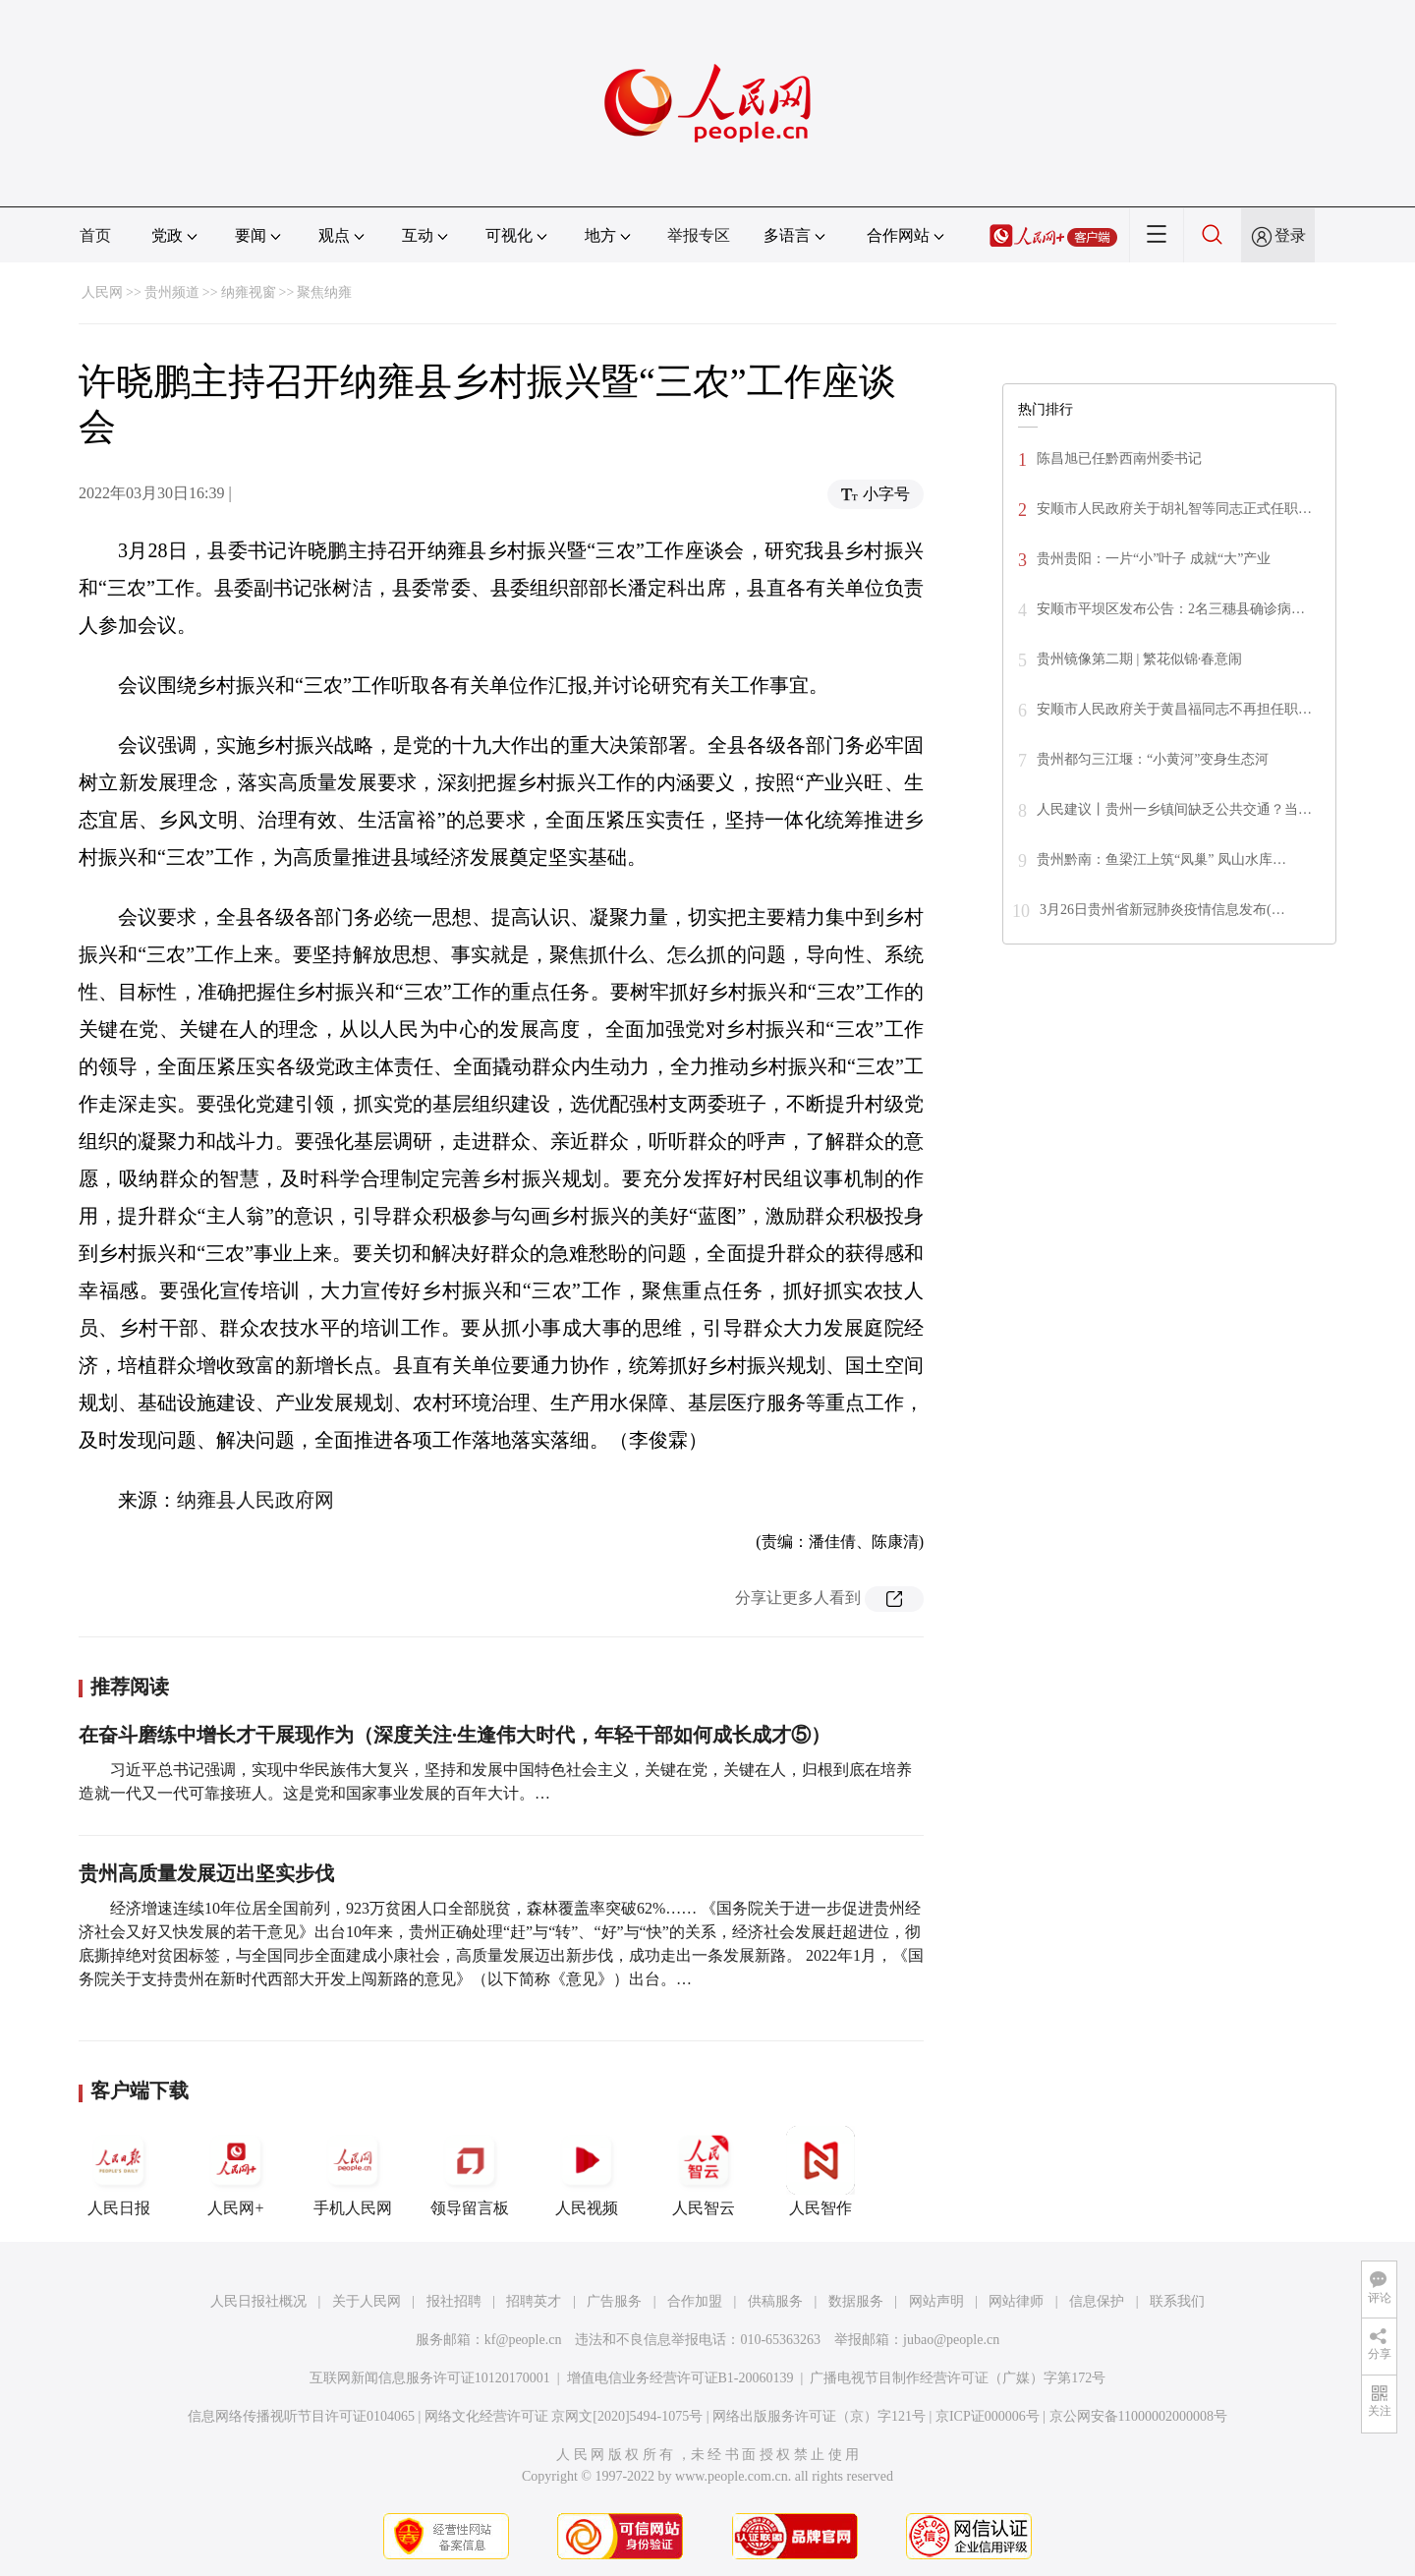 The height and width of the screenshot is (2576, 1415). What do you see at coordinates (102, 292) in the screenshot?
I see `人民网` at bounding box center [102, 292].